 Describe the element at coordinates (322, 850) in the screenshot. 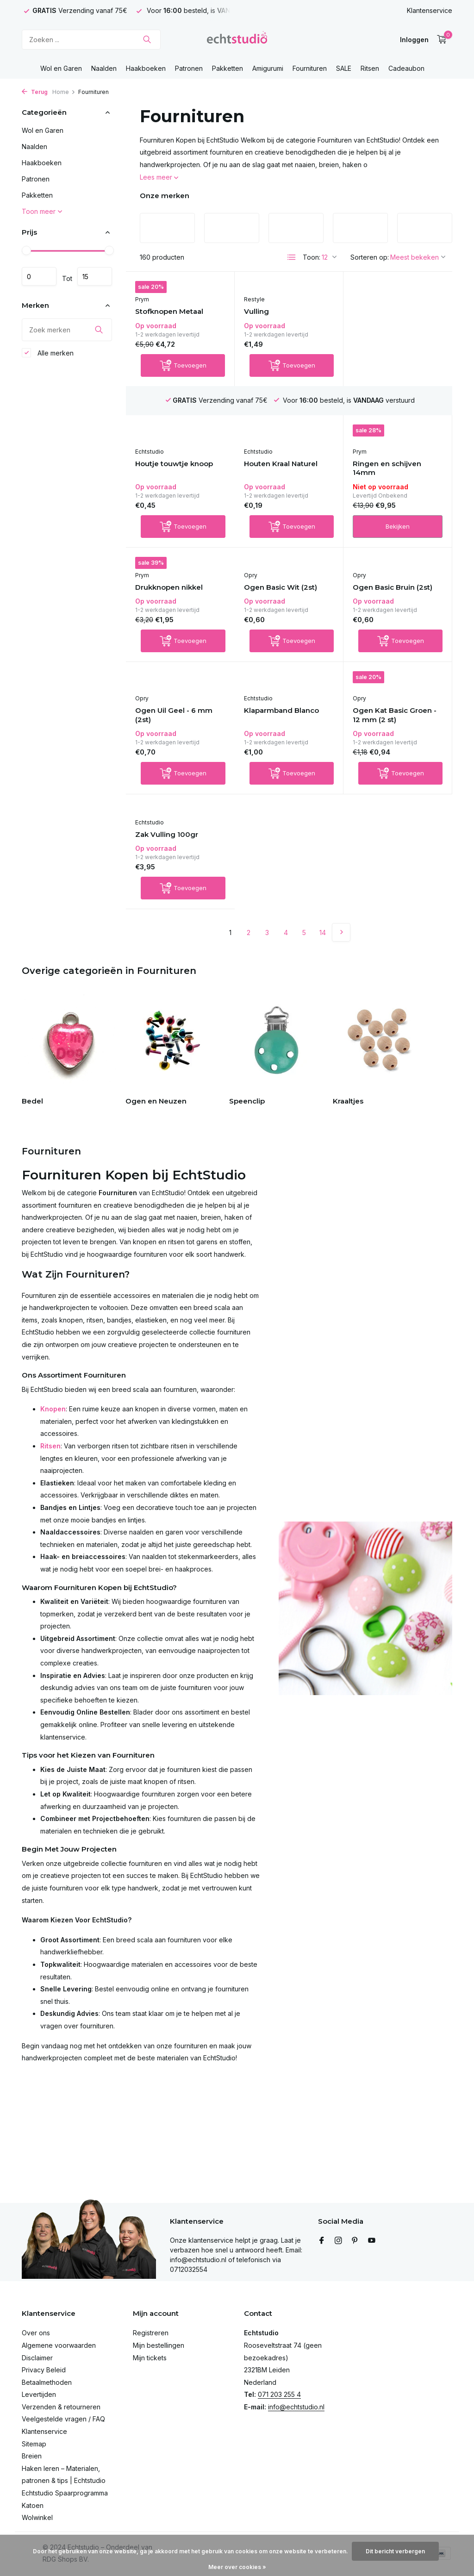

I see `14` at that location.